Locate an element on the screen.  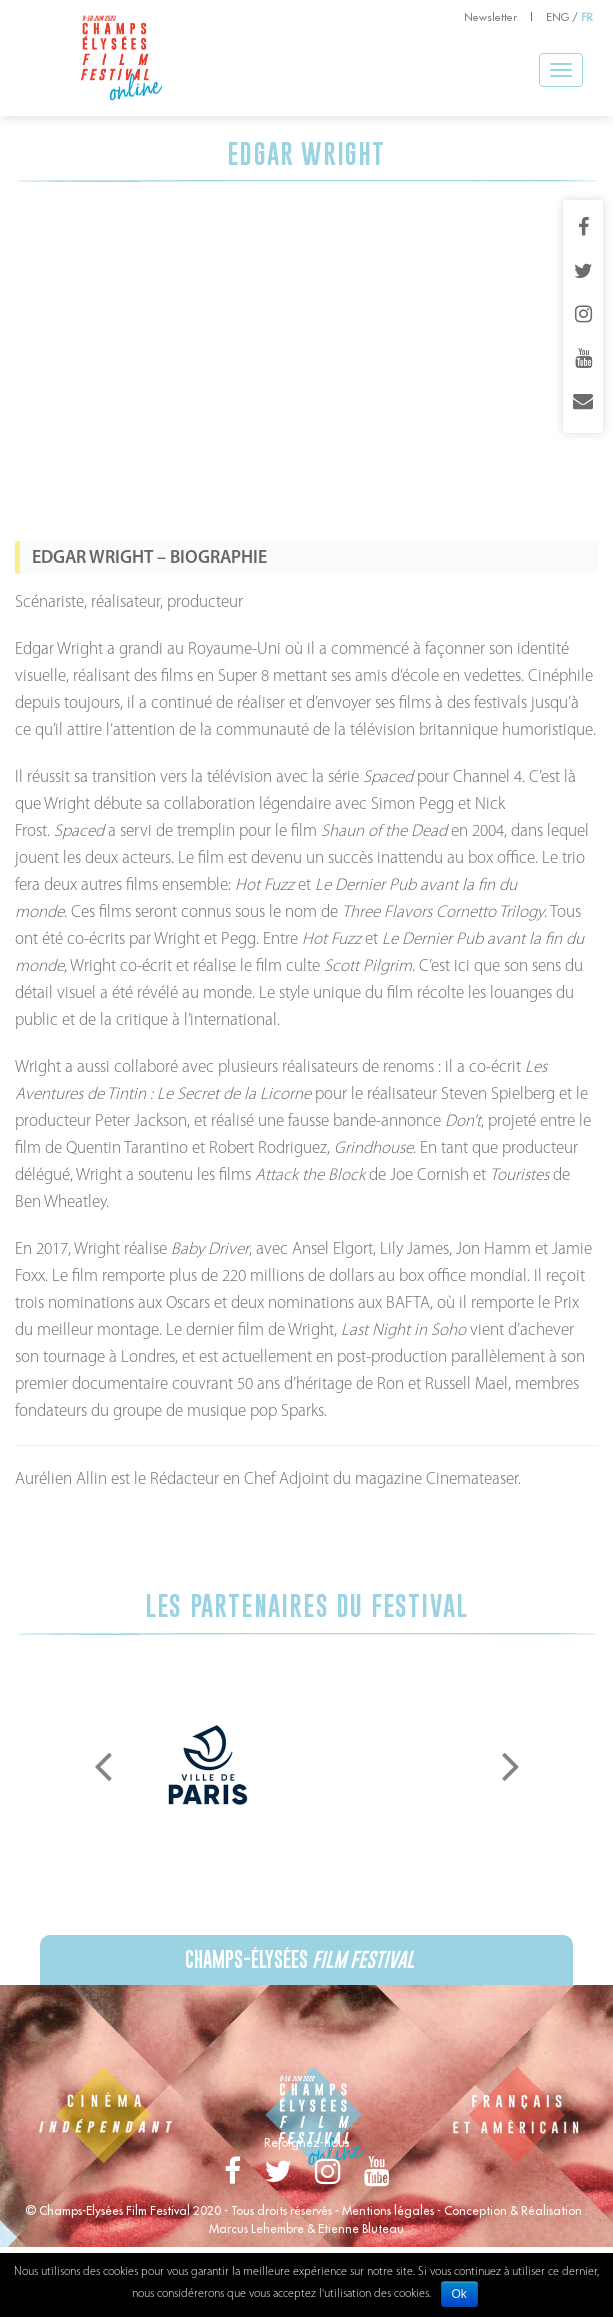
Newsletter is located at coordinates (490, 17).